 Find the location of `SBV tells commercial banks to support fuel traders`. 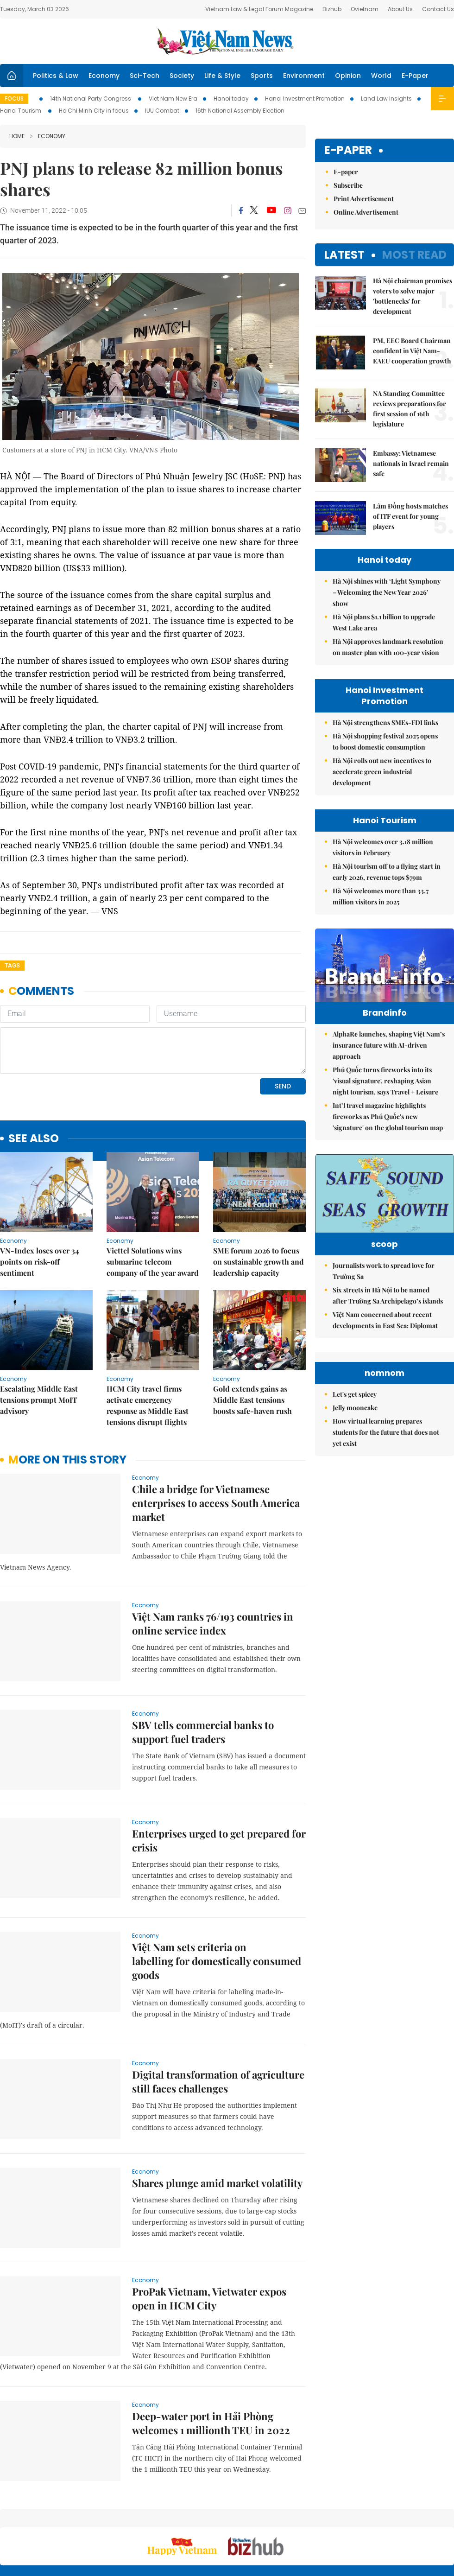

SBV tells commercial banks to support fuel traders is located at coordinates (203, 1668).